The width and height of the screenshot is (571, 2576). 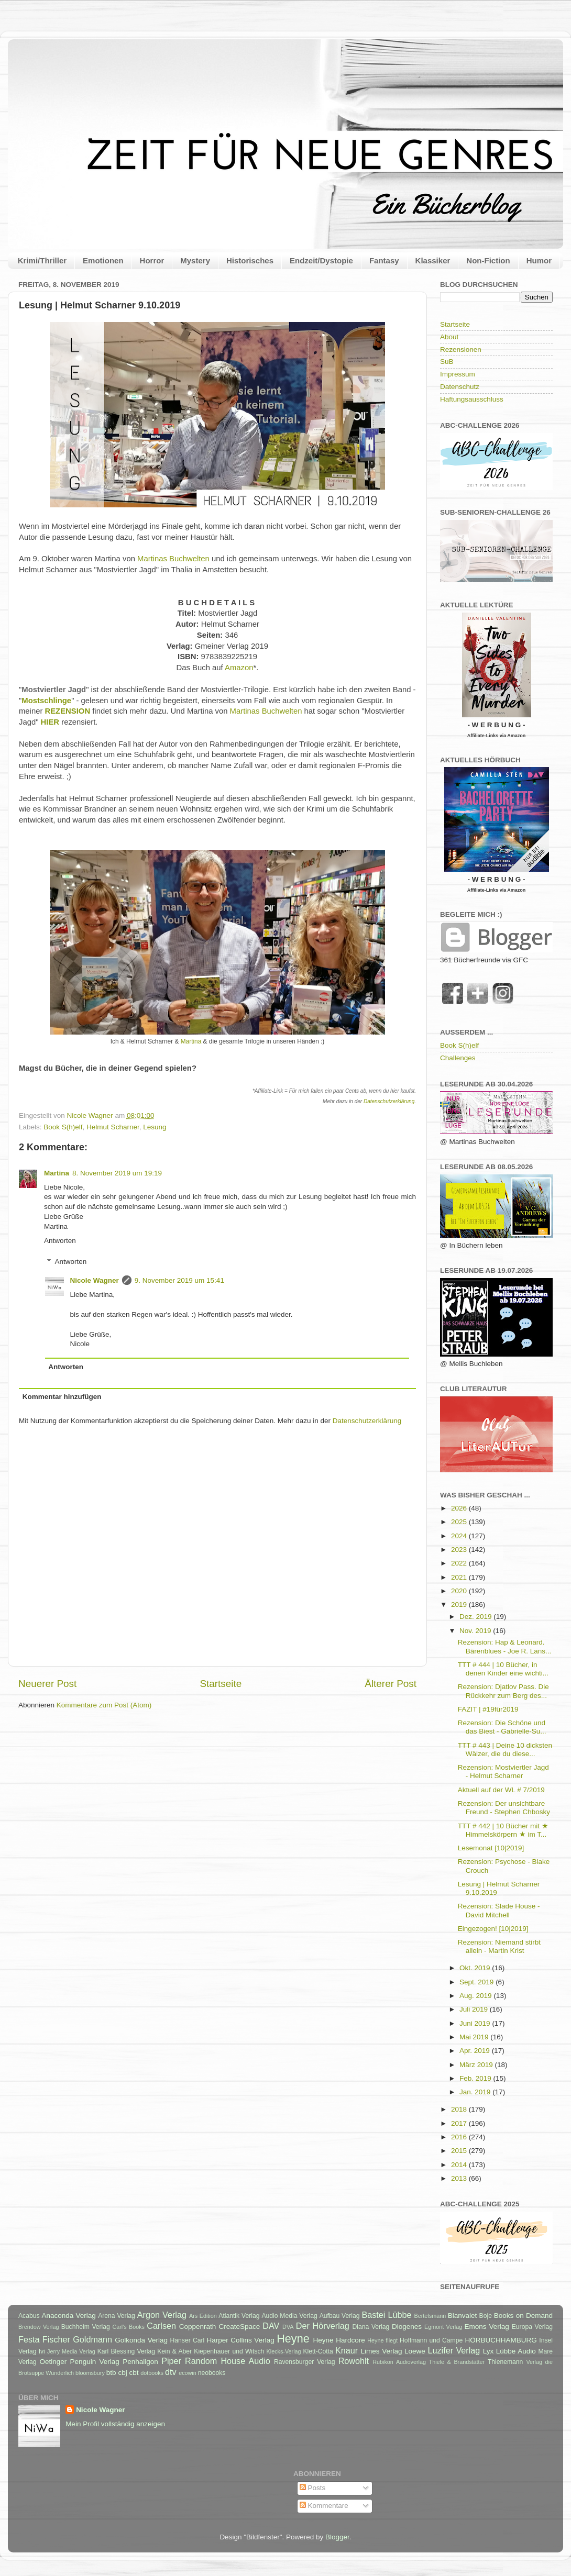 What do you see at coordinates (486, 2326) in the screenshot?
I see `Emons Verlag` at bounding box center [486, 2326].